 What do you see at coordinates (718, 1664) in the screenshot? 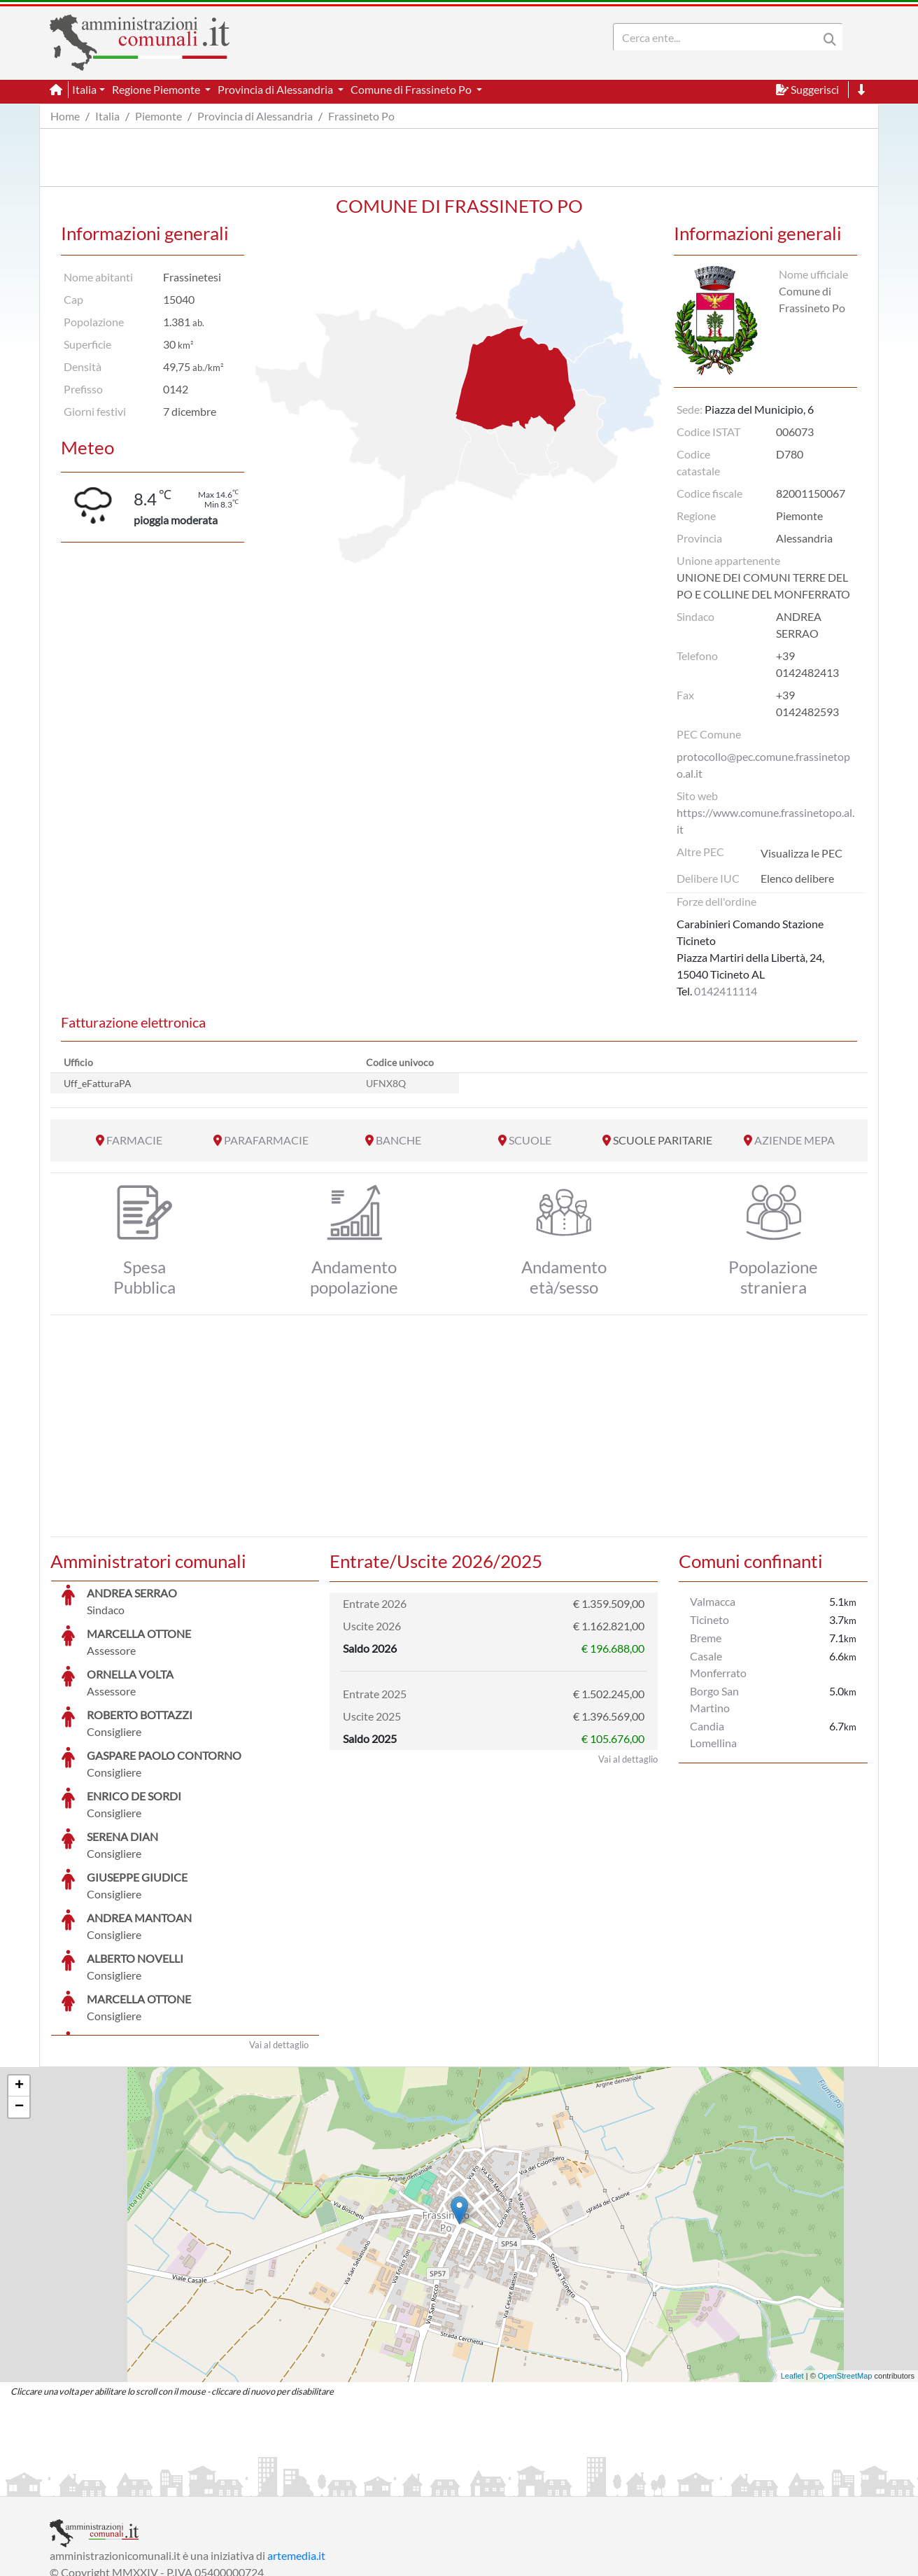
I see `Casale Monferrato` at bounding box center [718, 1664].